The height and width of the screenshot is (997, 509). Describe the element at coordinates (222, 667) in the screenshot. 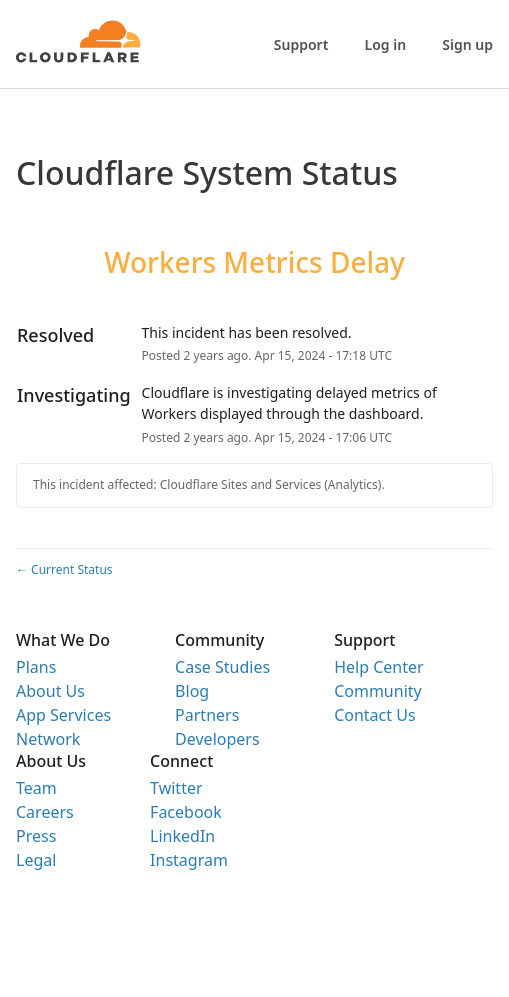

I see `Case Studies` at that location.